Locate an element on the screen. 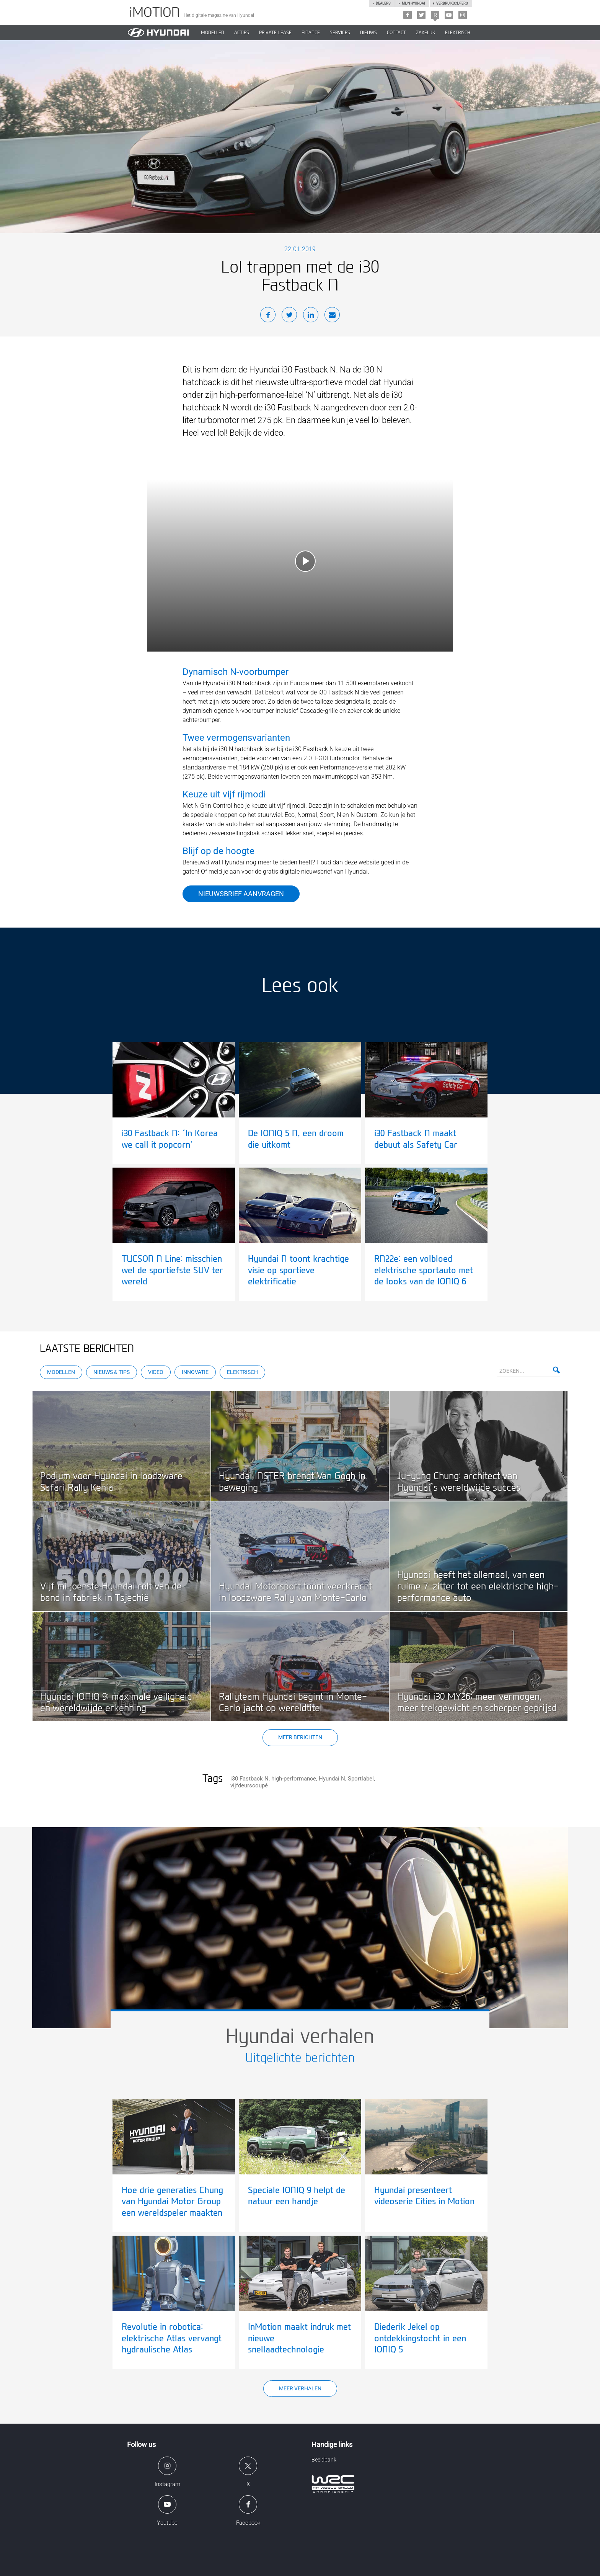 The image size is (600, 2576). PRIVATE LEASE is located at coordinates (275, 32).